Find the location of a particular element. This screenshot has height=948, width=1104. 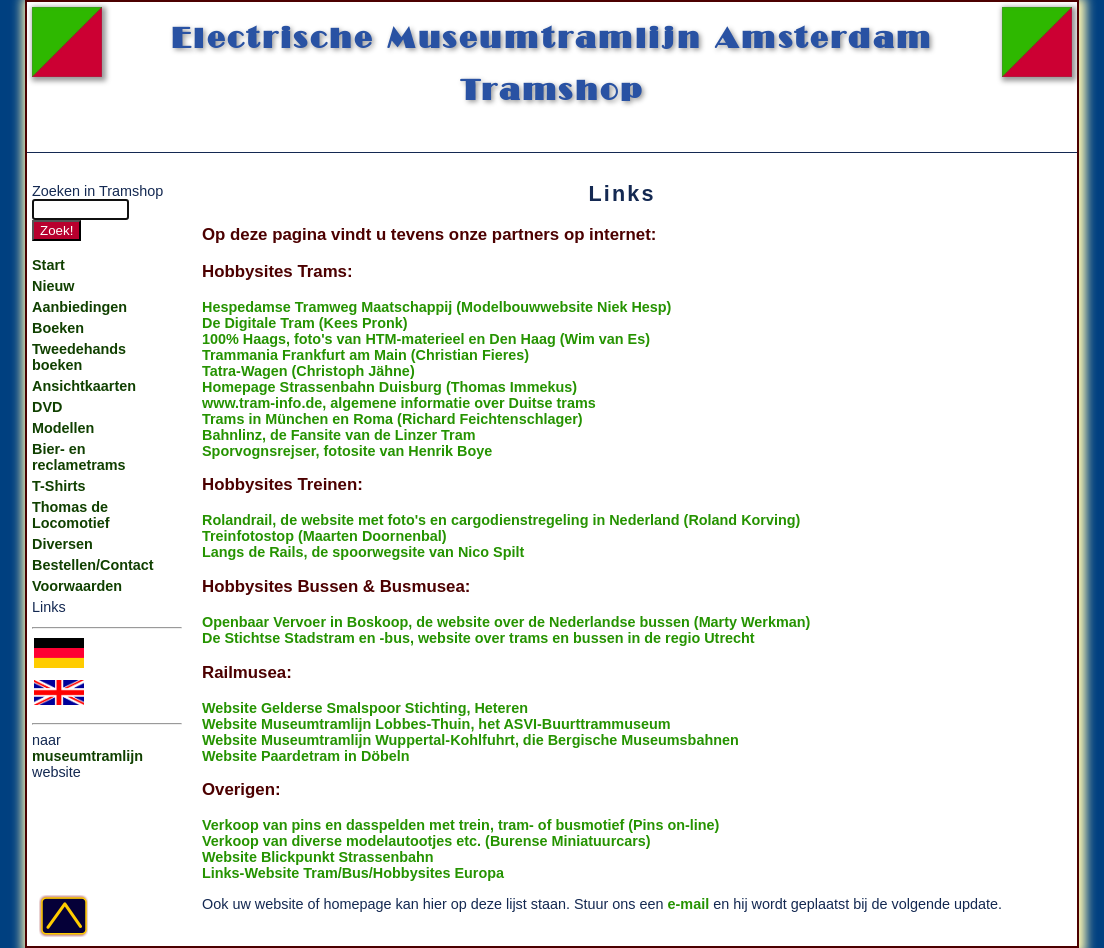

www.tram-info.de, algemene informatie over Duitse trams is located at coordinates (399, 403).